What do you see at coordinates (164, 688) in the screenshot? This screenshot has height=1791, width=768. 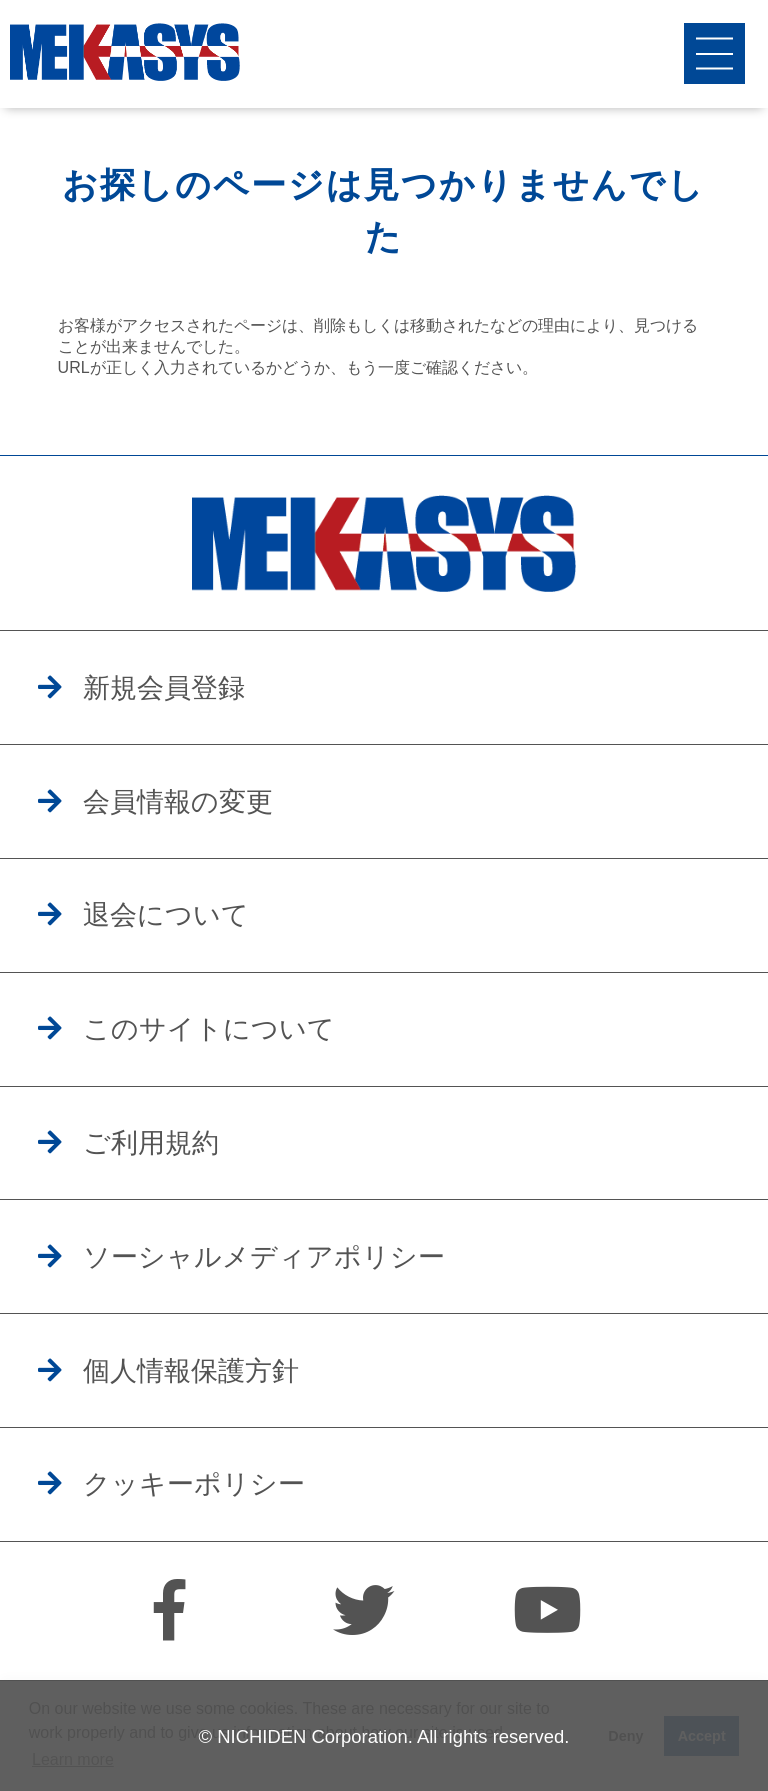 I see `新規会員登録` at bounding box center [164, 688].